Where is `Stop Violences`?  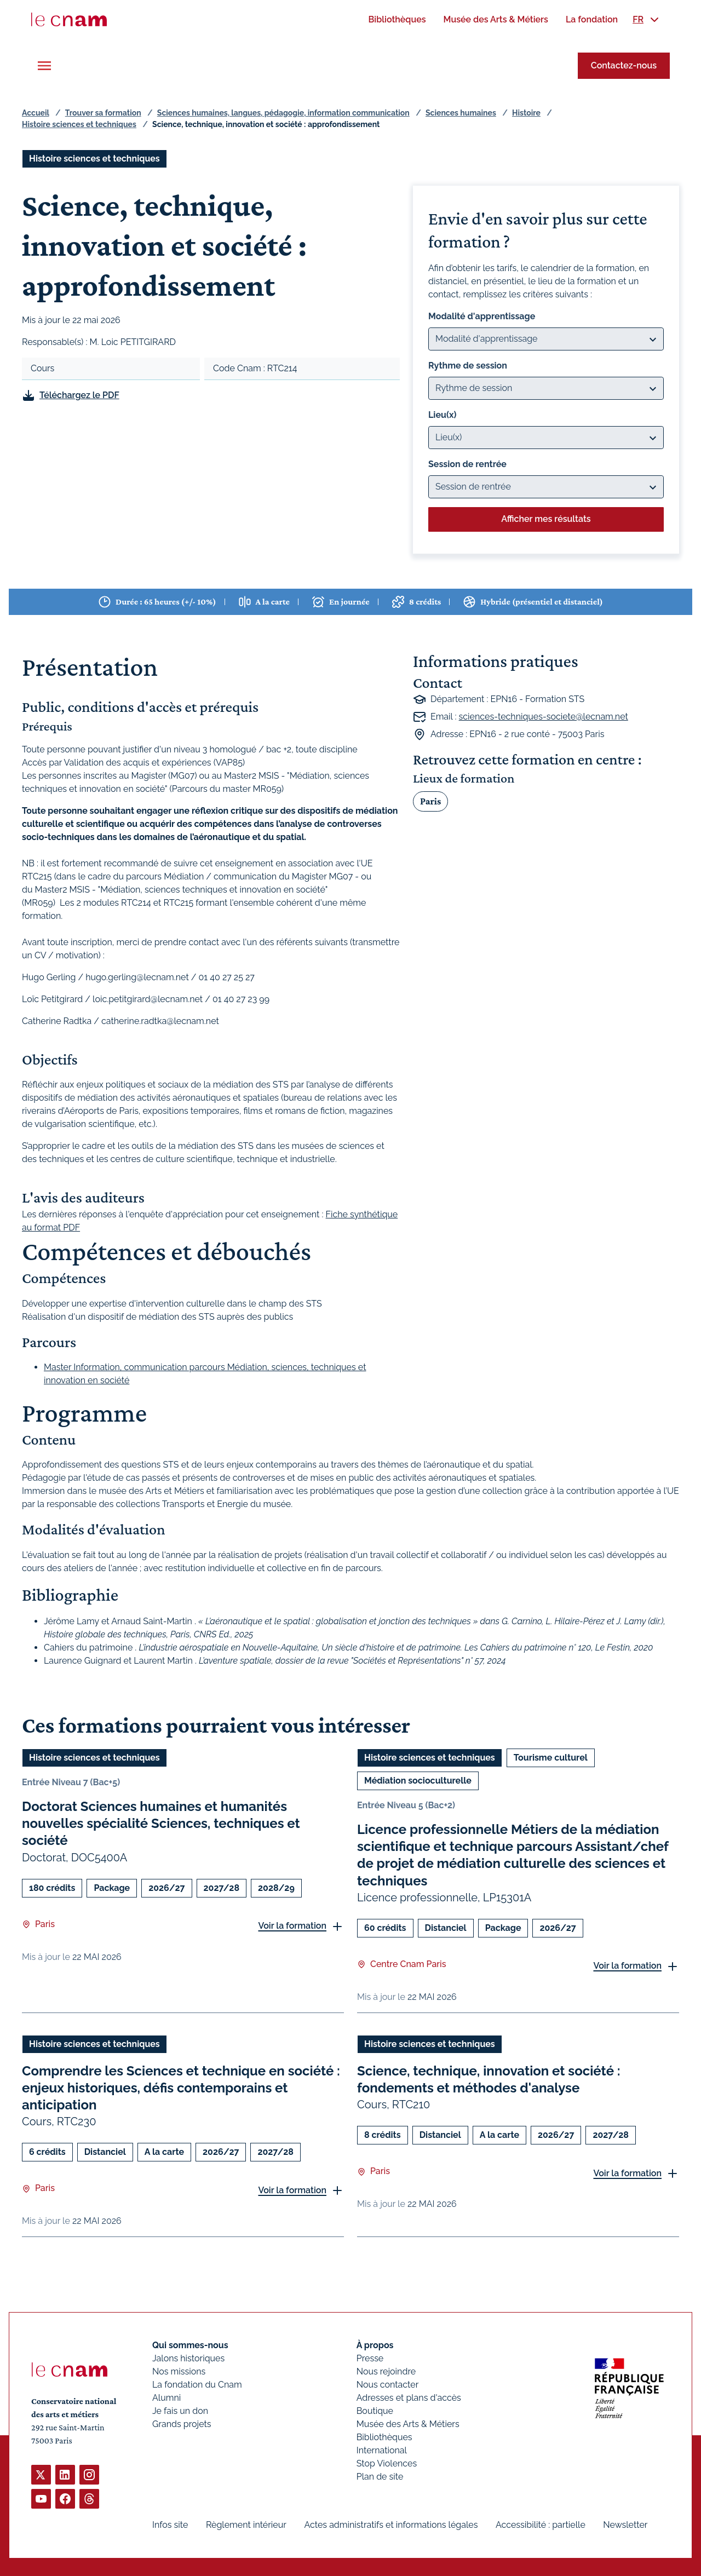 Stop Violences is located at coordinates (387, 2463).